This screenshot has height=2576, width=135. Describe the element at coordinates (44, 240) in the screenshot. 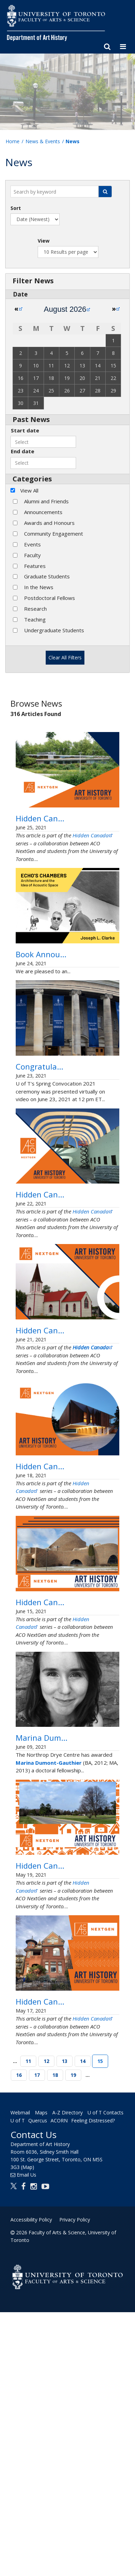

I see `View` at that location.